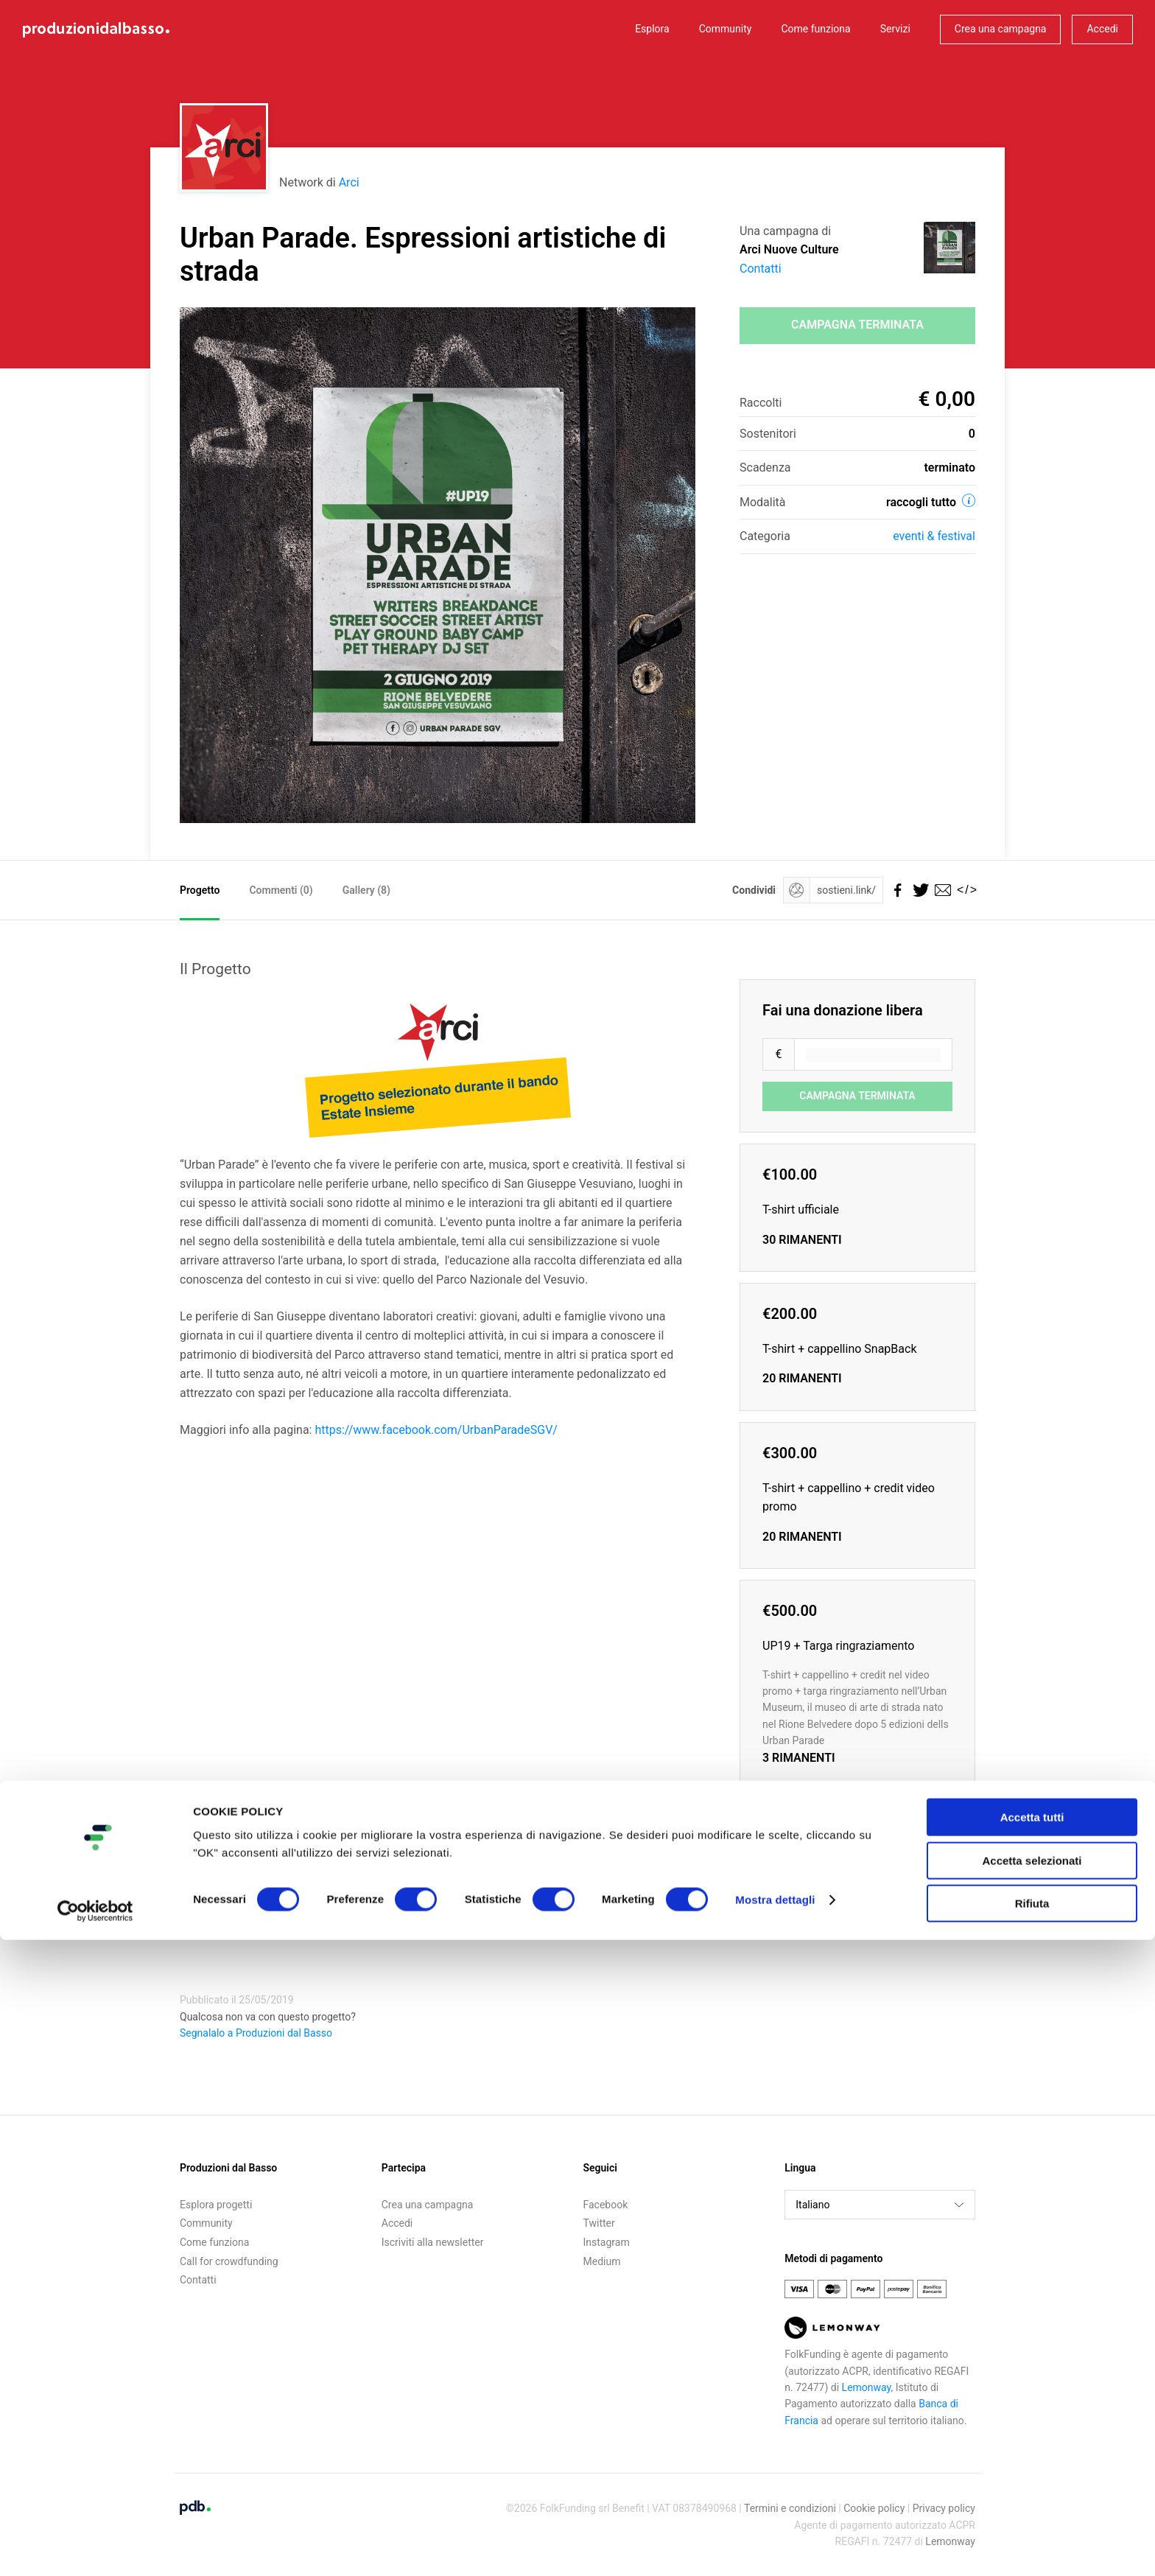 The image size is (1155, 2576). Describe the element at coordinates (606, 2242) in the screenshot. I see `Instagram` at that location.